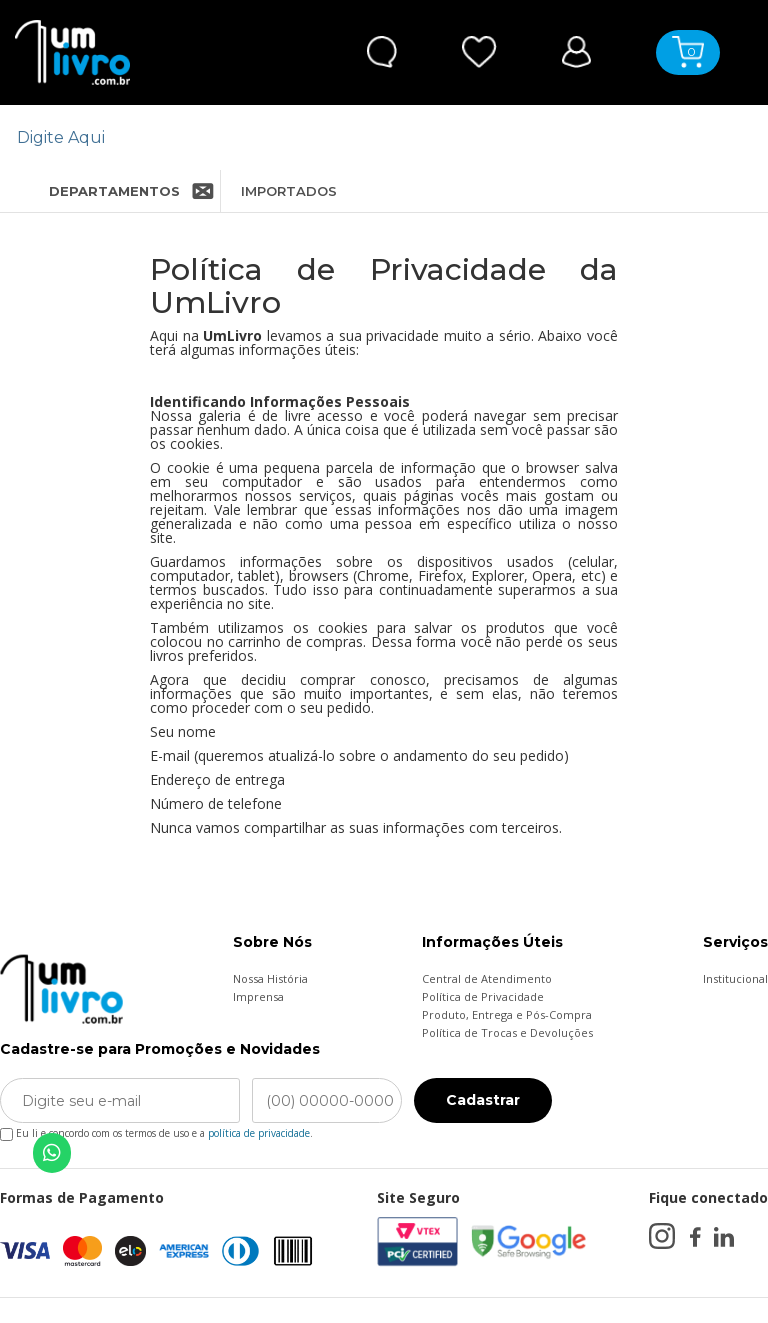  I want to click on Produto, Entrega e Pós-Compra, so click(507, 1014).